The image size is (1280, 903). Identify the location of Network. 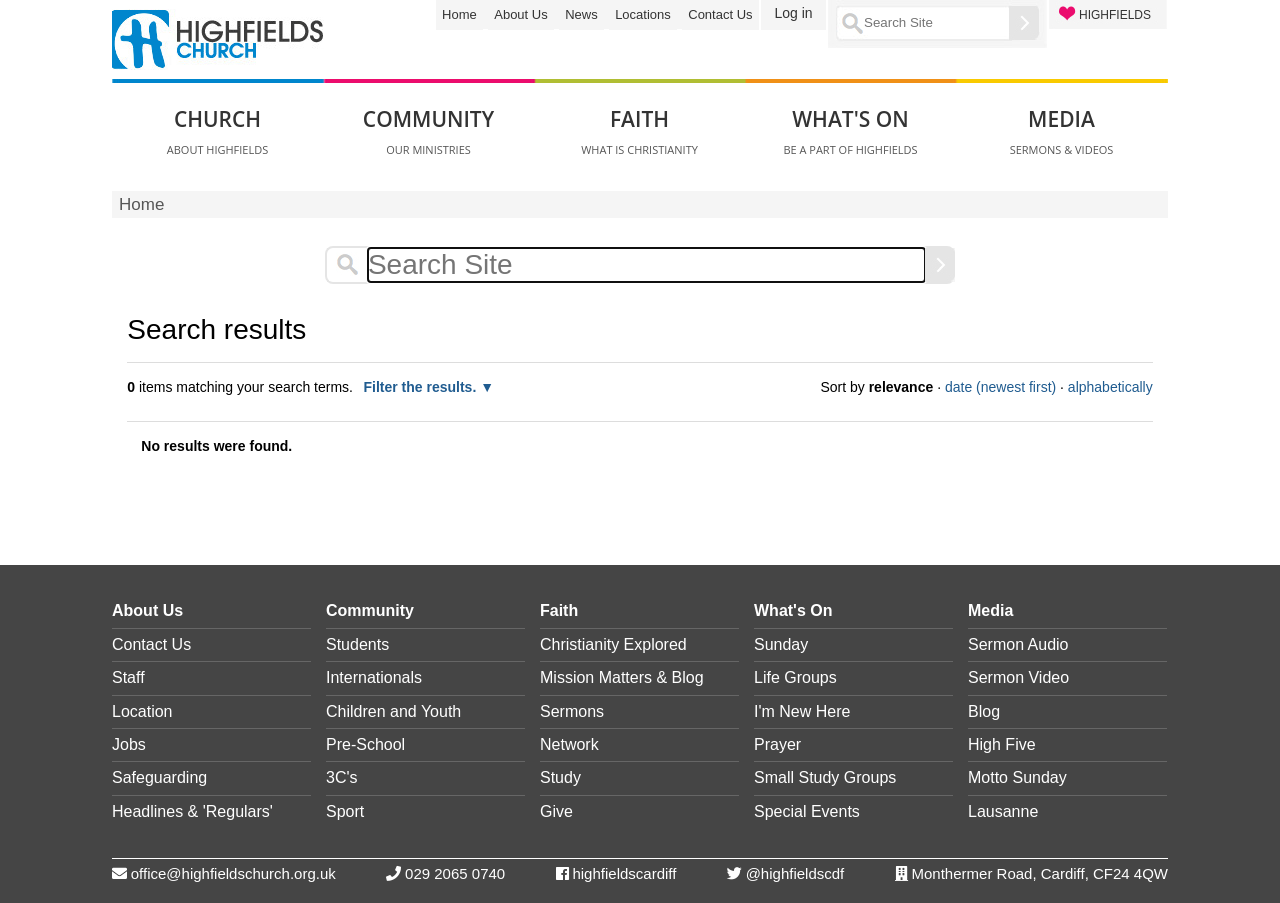
(569, 744).